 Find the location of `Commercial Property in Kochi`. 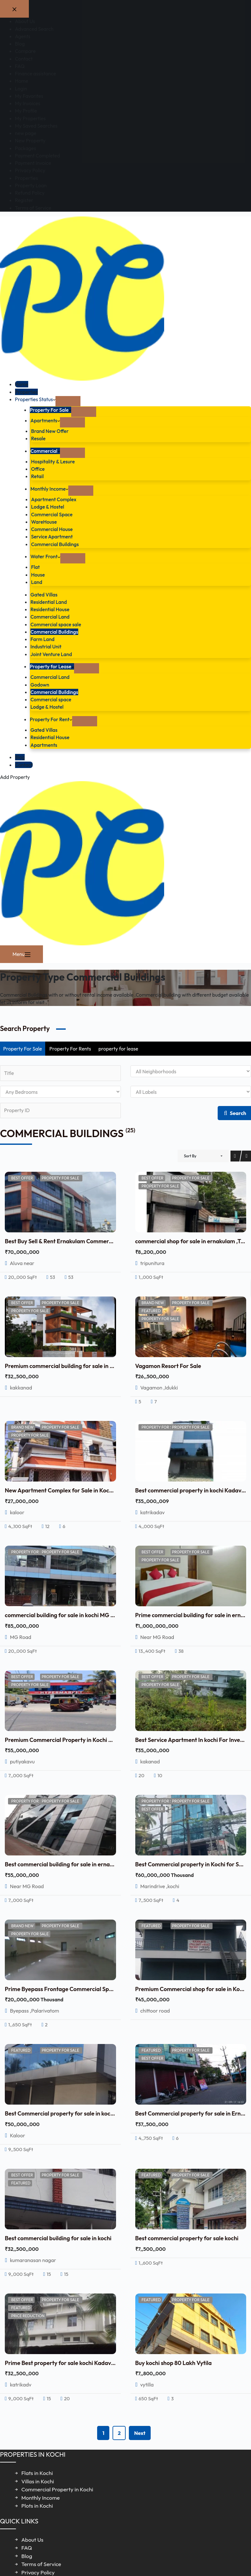

Commercial Property in Kochi is located at coordinates (57, 2489).